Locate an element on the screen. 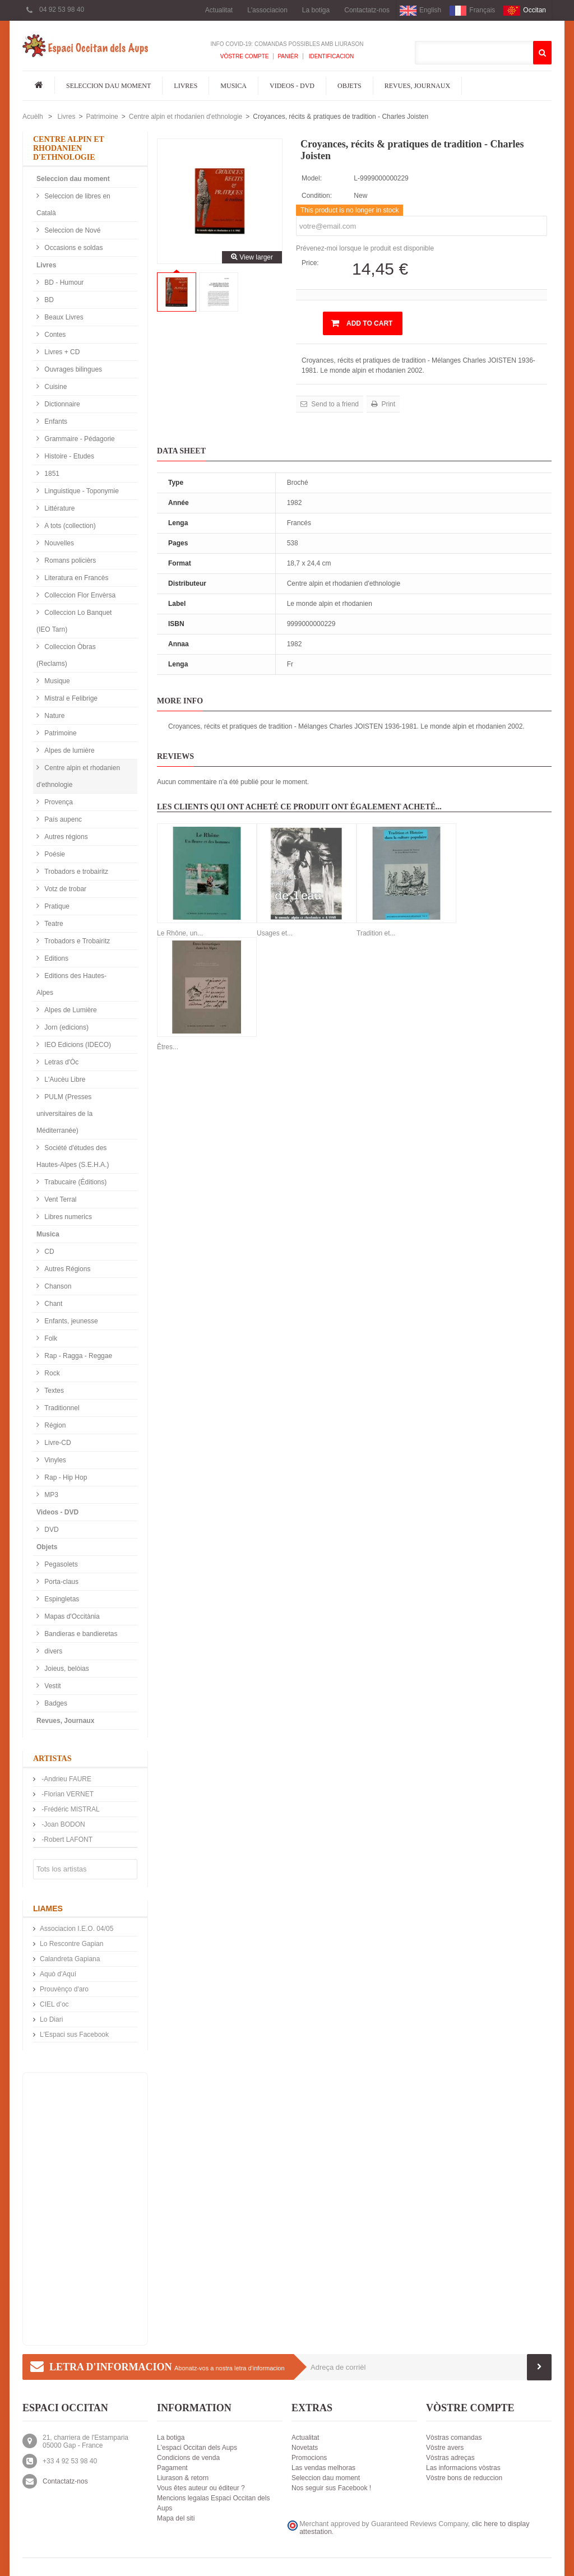 The image size is (574, 2576). Livres + CD is located at coordinates (61, 352).